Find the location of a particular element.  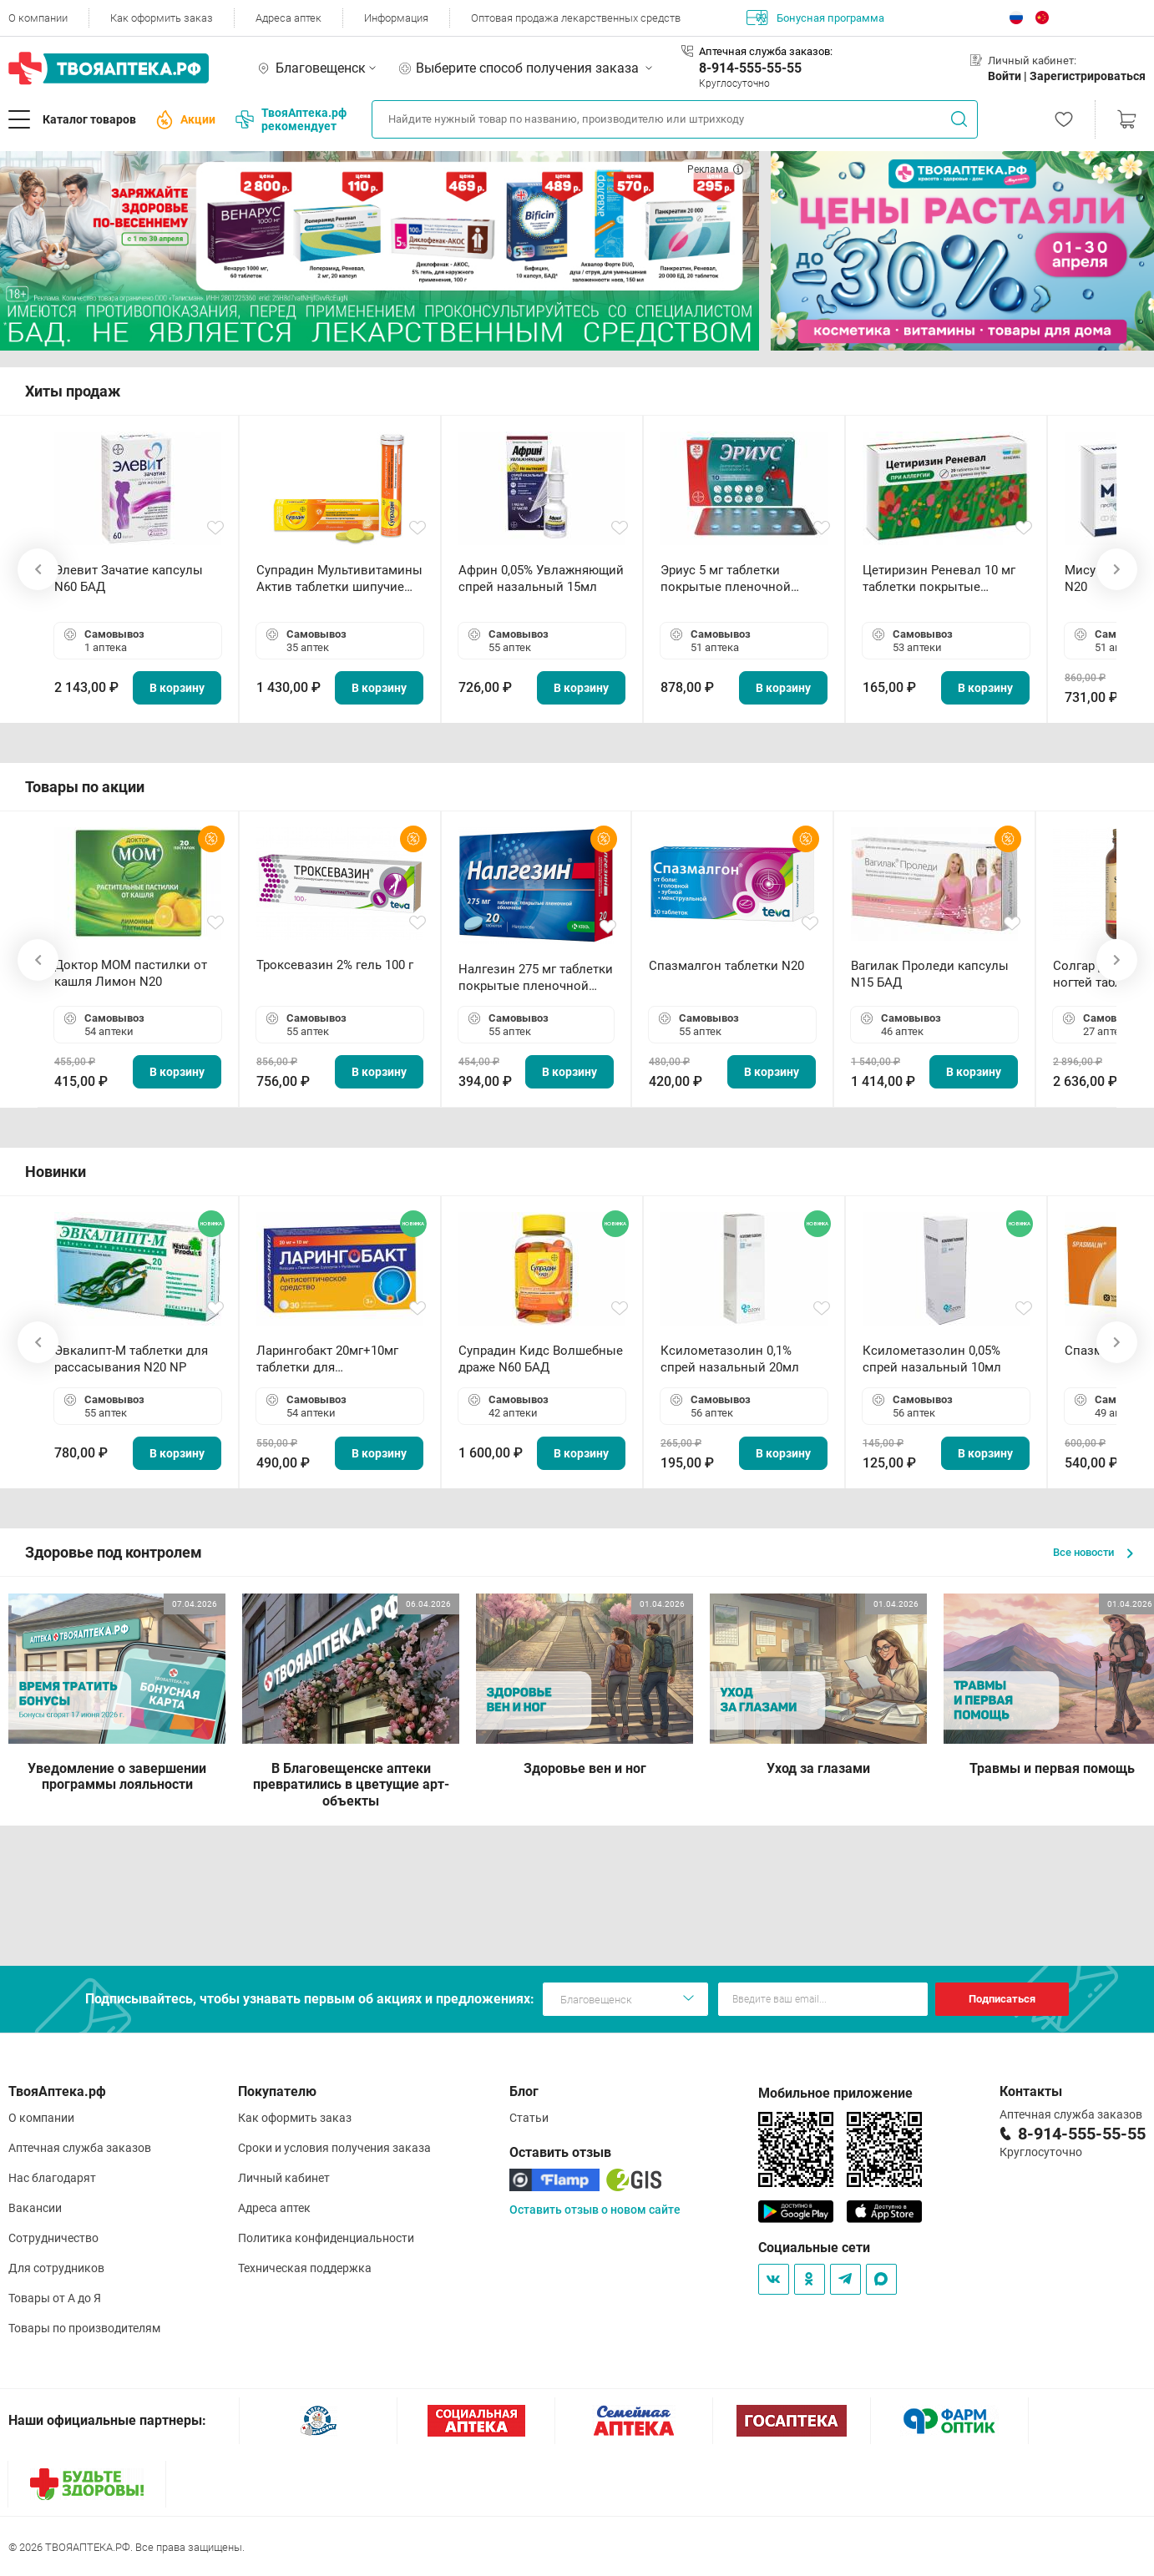

Для сотрудников is located at coordinates (56, 2268).